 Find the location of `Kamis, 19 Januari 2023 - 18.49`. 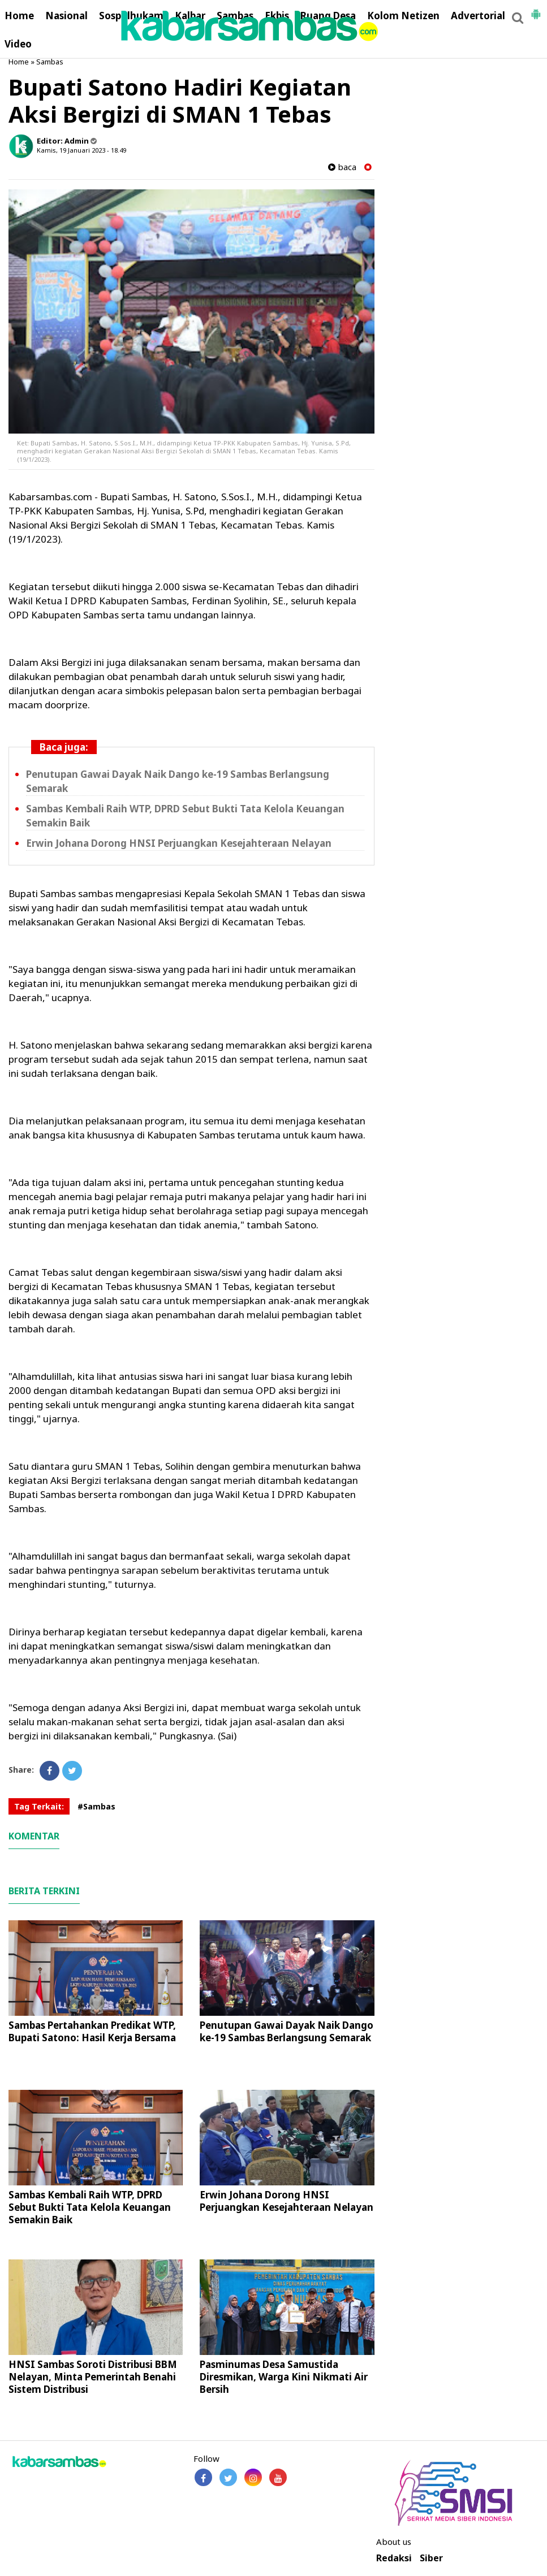

Kamis, 19 Januari 2023 - 18.49 is located at coordinates (81, 150).